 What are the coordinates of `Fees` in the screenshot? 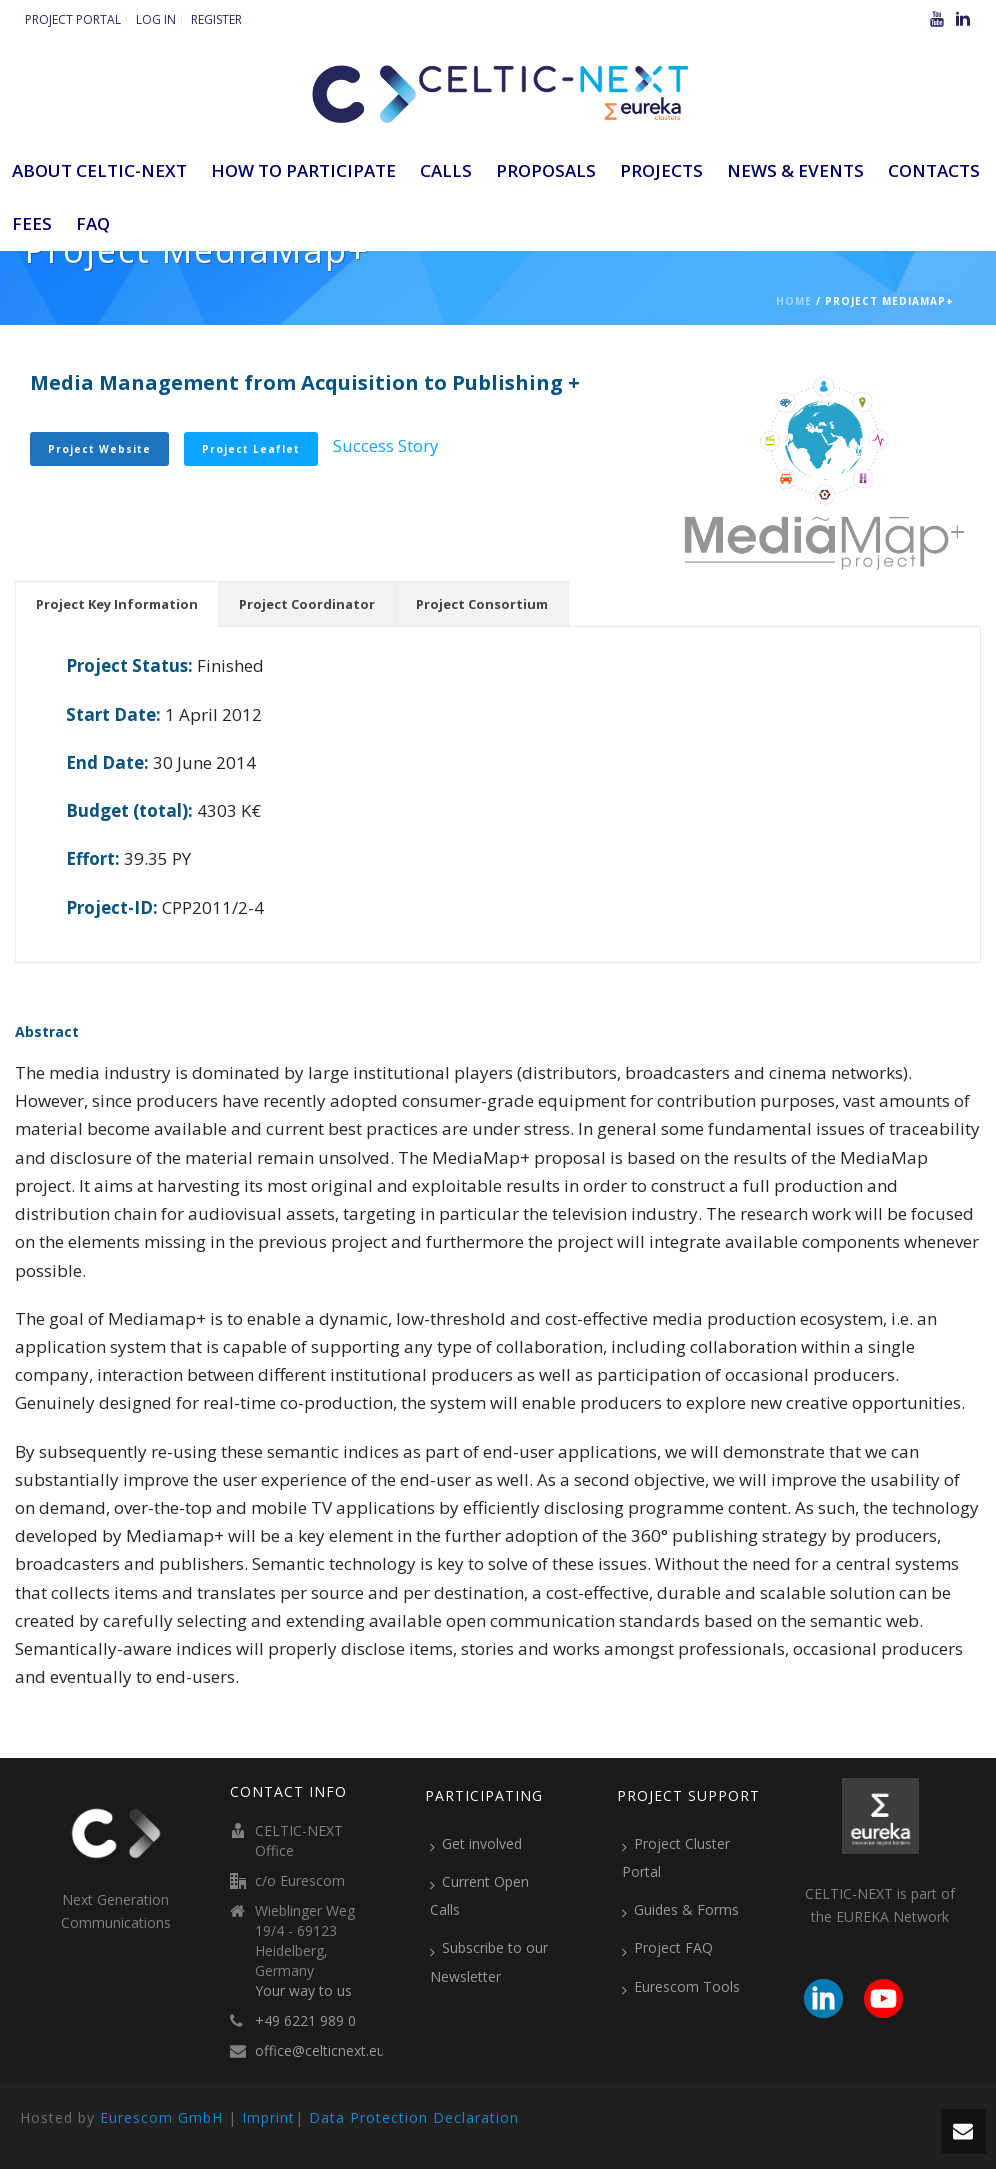 It's located at (32, 223).